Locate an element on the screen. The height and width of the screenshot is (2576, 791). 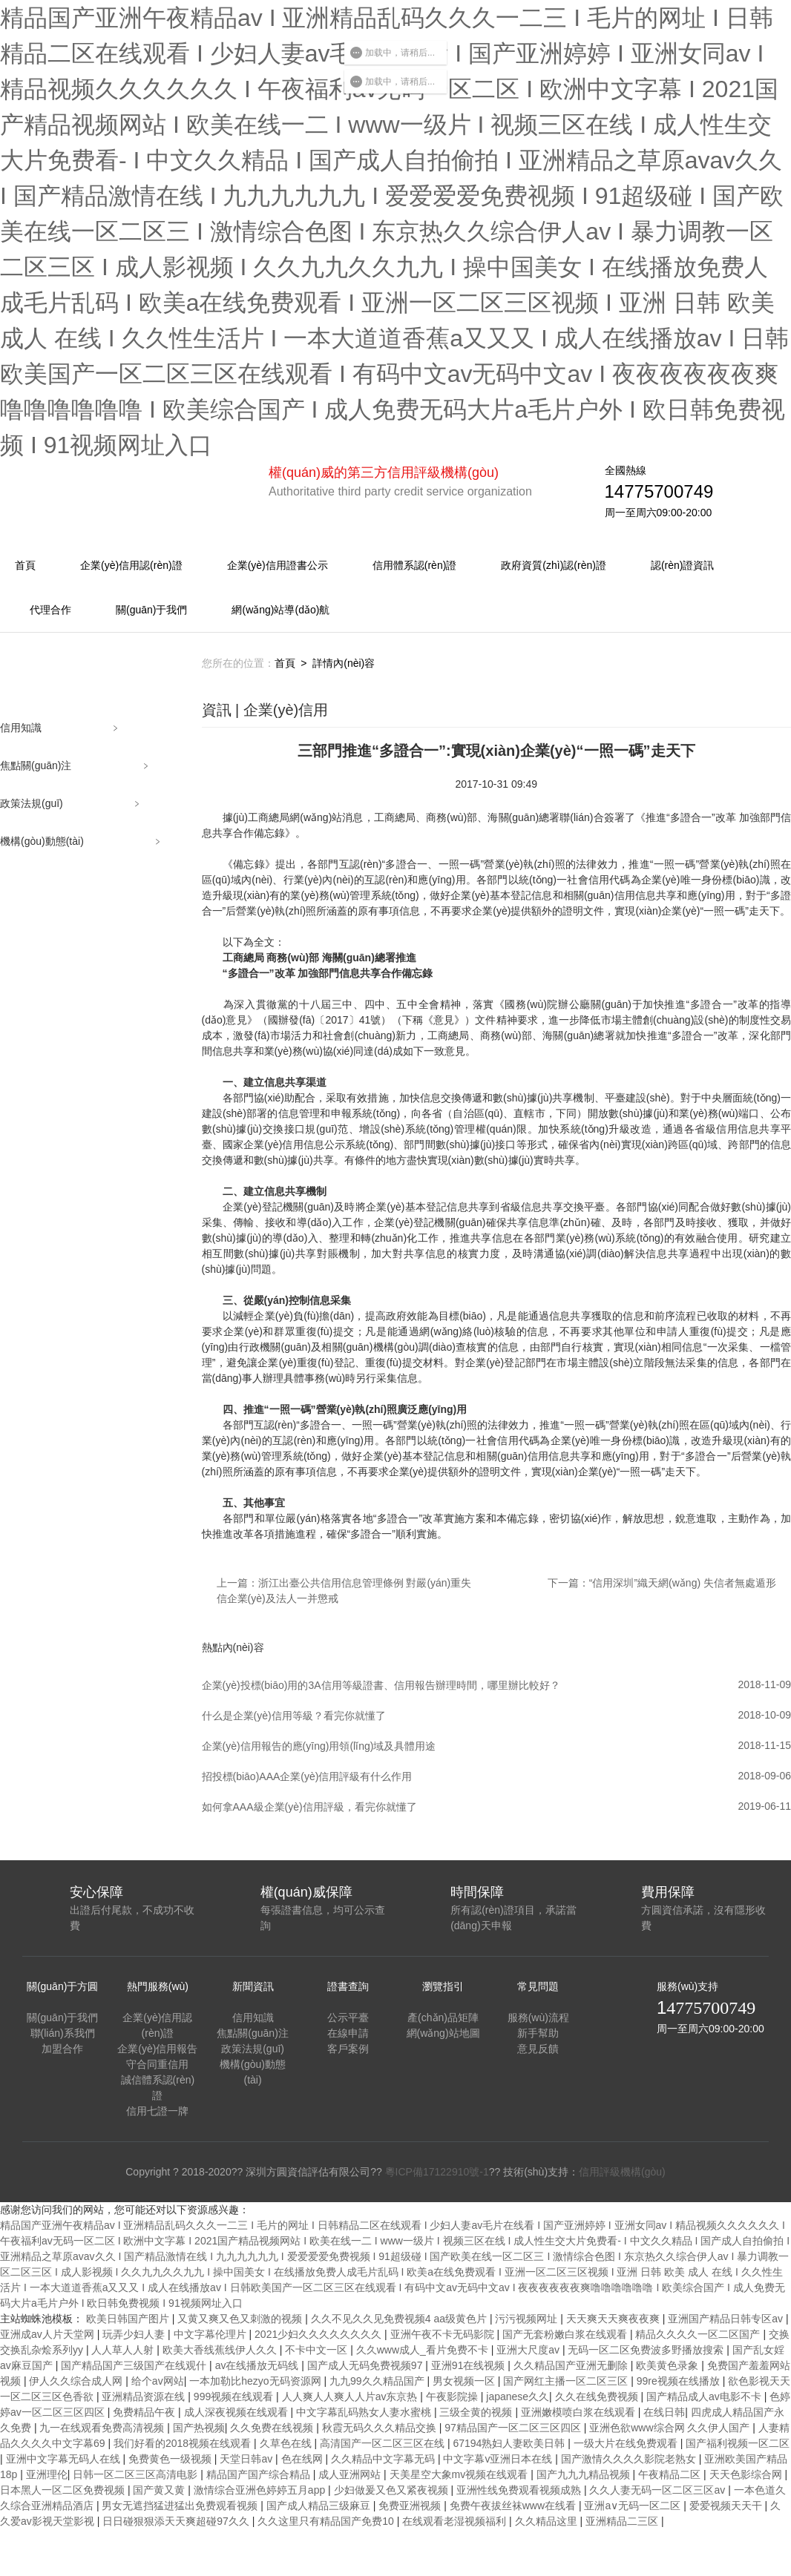
午夜精品二区 is located at coordinates (670, 2474).